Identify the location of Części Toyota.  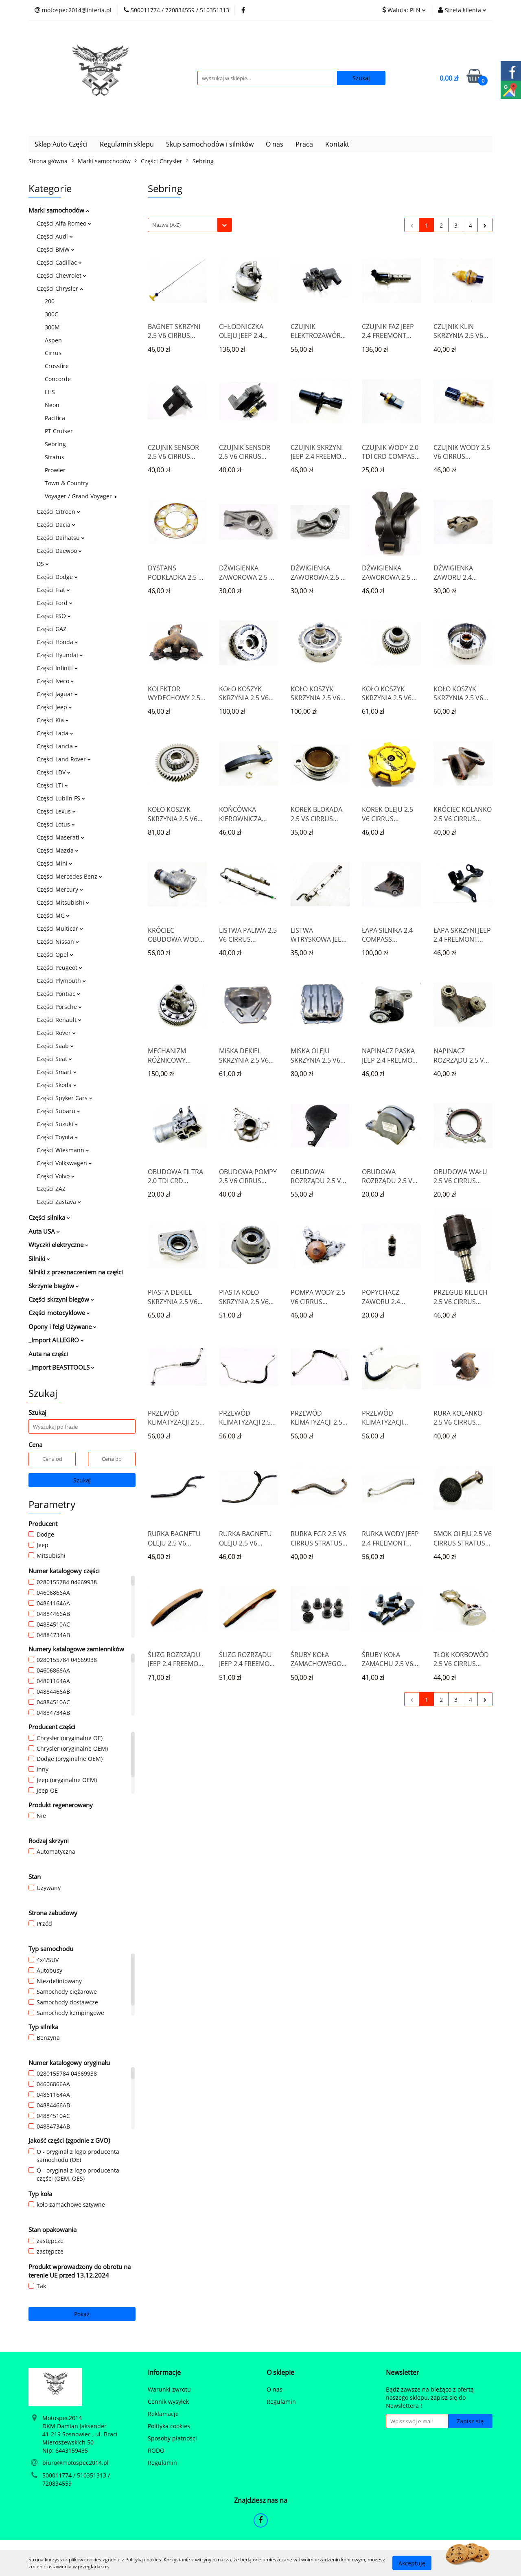
(57, 1137).